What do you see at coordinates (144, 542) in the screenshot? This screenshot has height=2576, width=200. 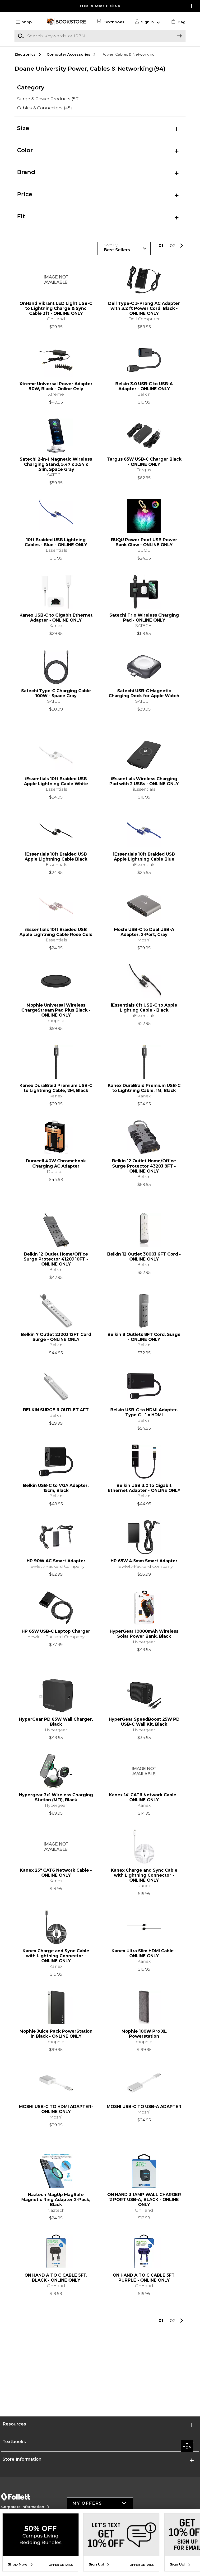 I see `BUQU Power Poof USB Power Bank Glow - ONLINE ONLY [link]` at bounding box center [144, 542].